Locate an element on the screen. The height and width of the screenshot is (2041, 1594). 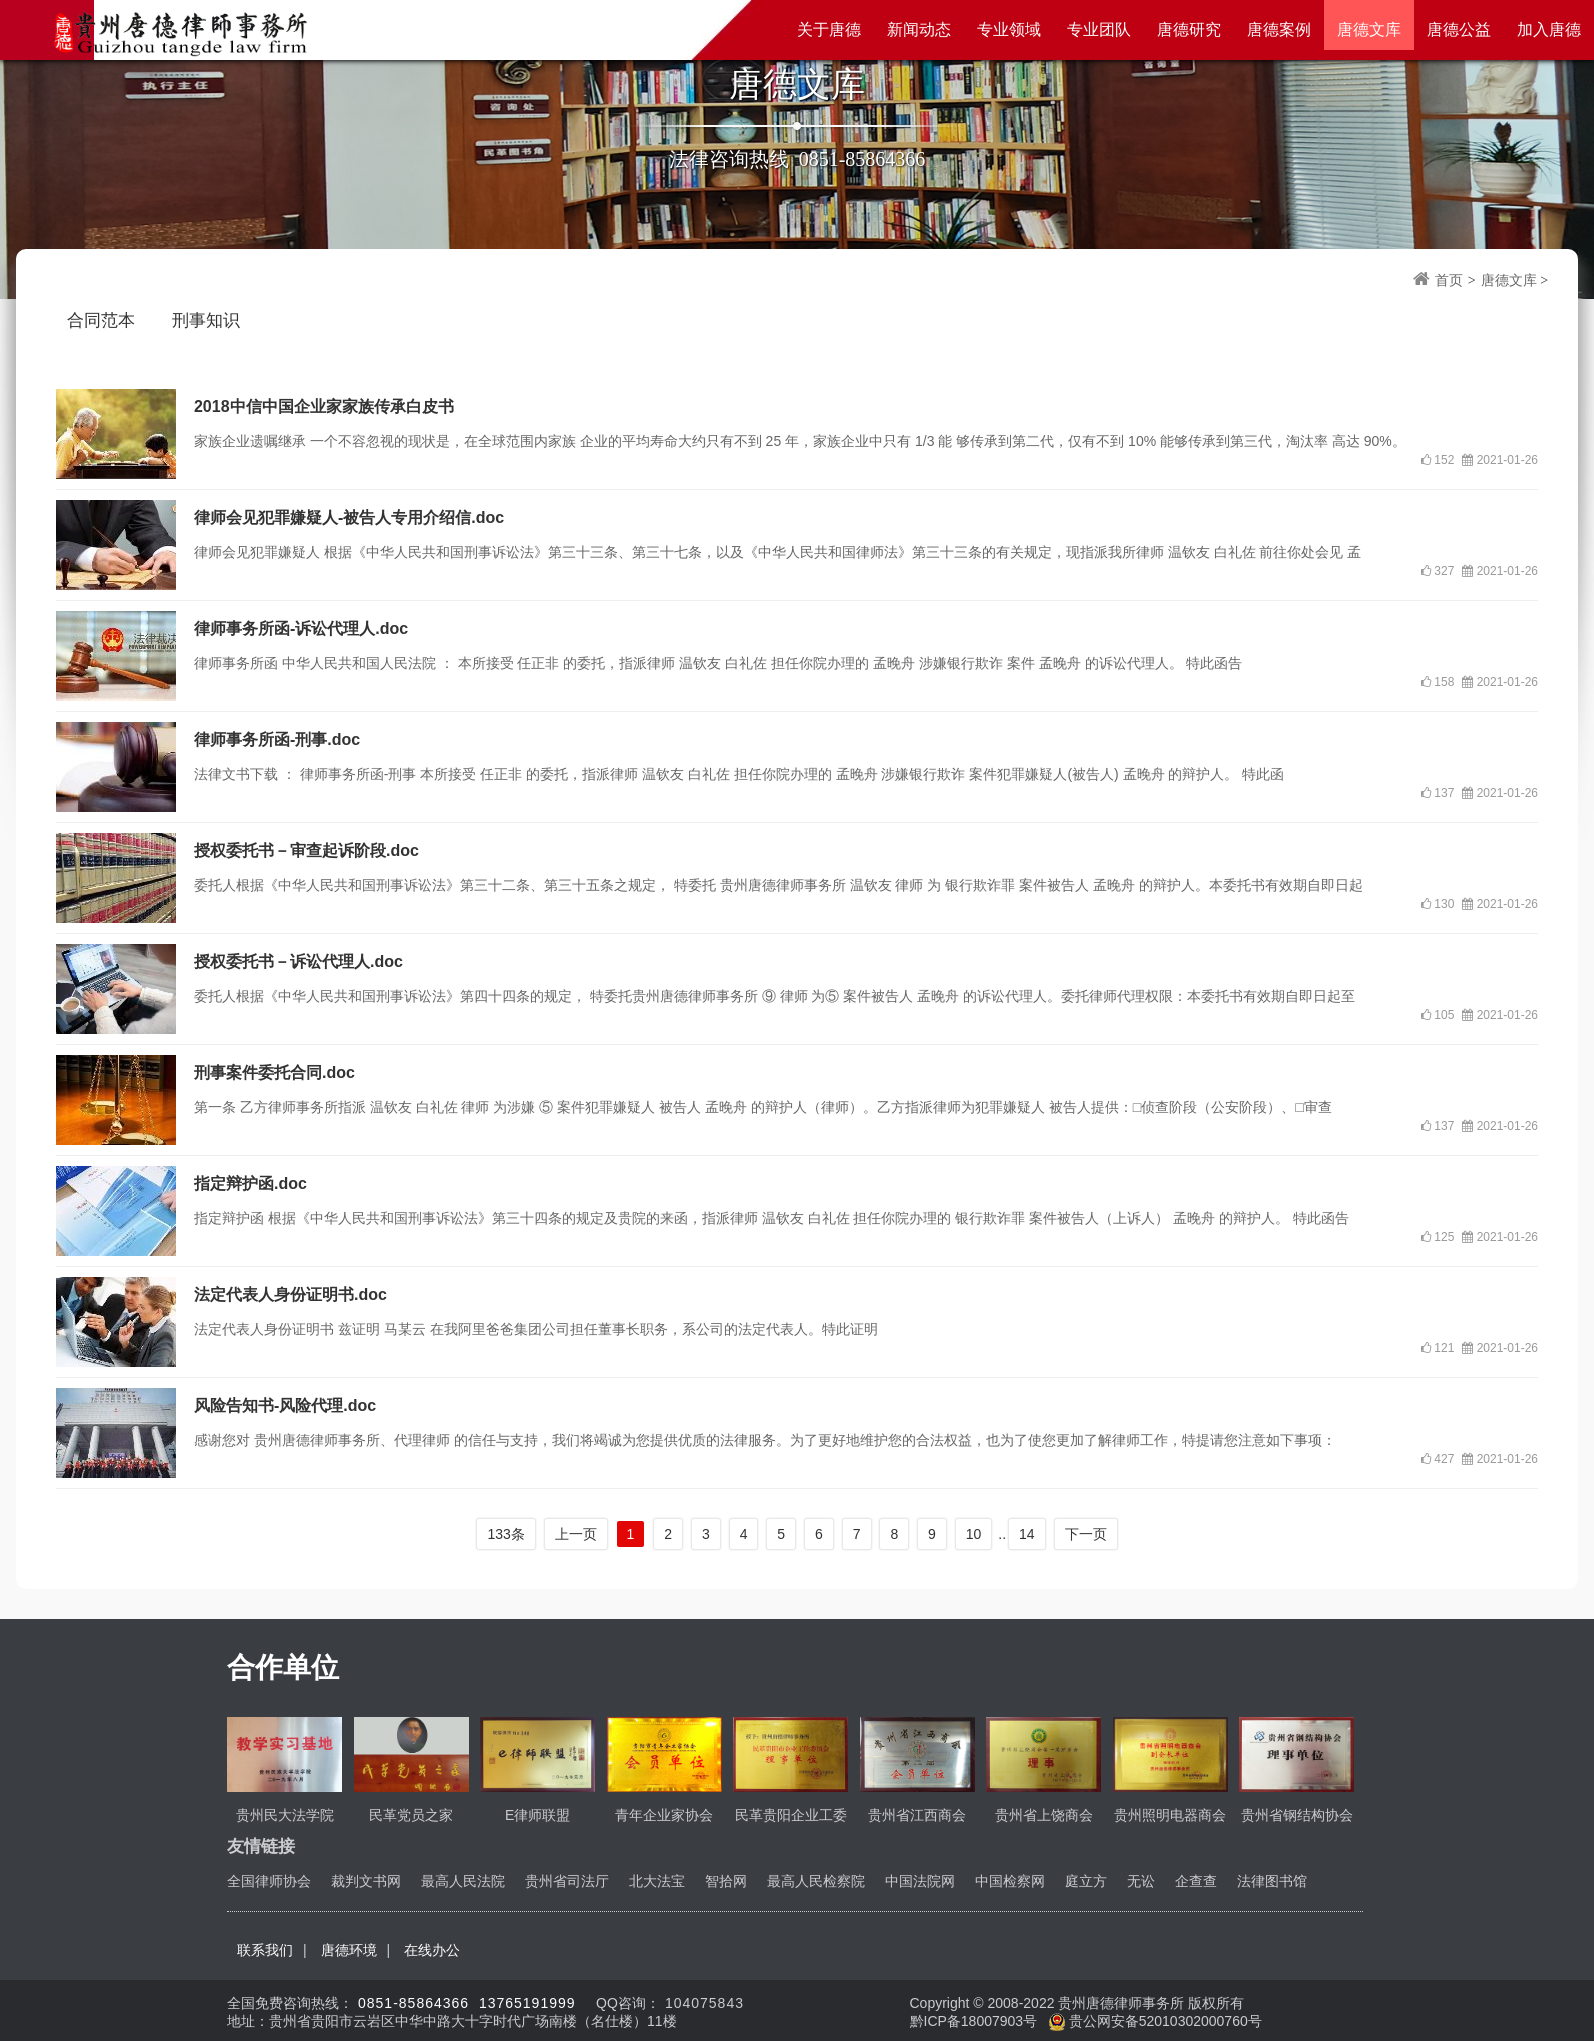
授权委托书－诉讼代理人.doc is located at coordinates (298, 961).